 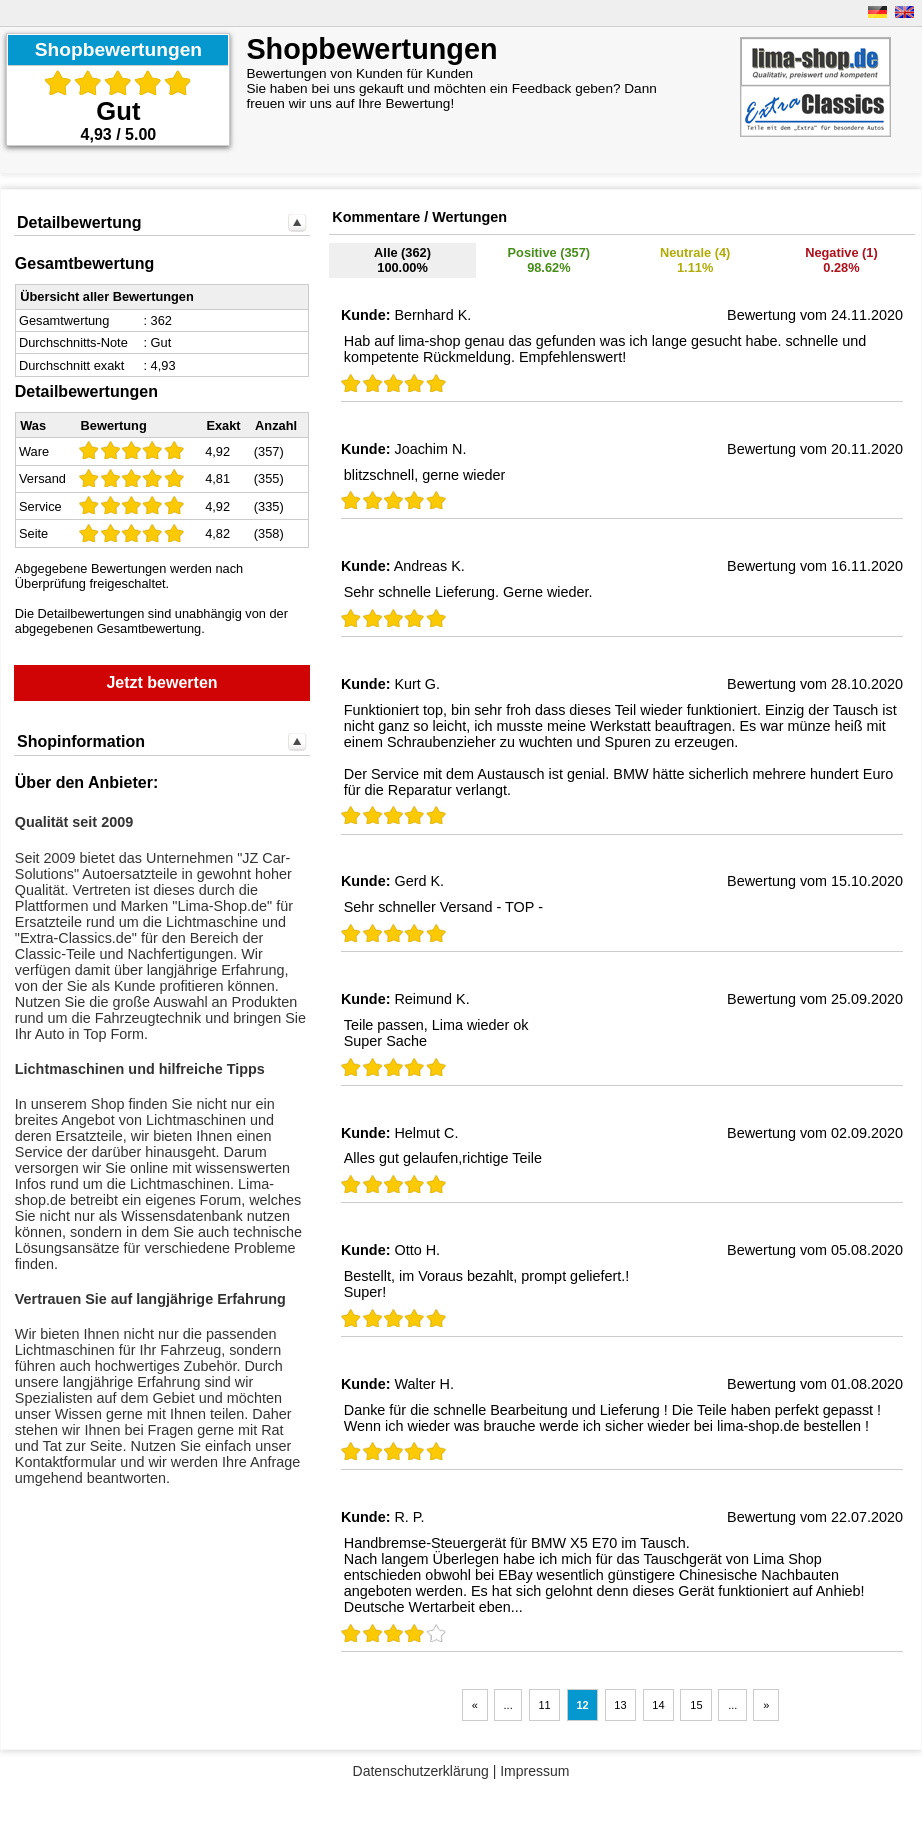 I want to click on 13, so click(x=620, y=1705).